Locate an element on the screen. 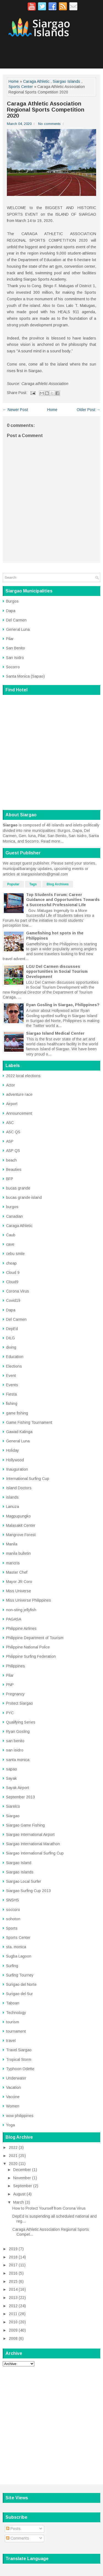 This screenshot has width=103, height=2576. sta. monica is located at coordinates (16, 1947).